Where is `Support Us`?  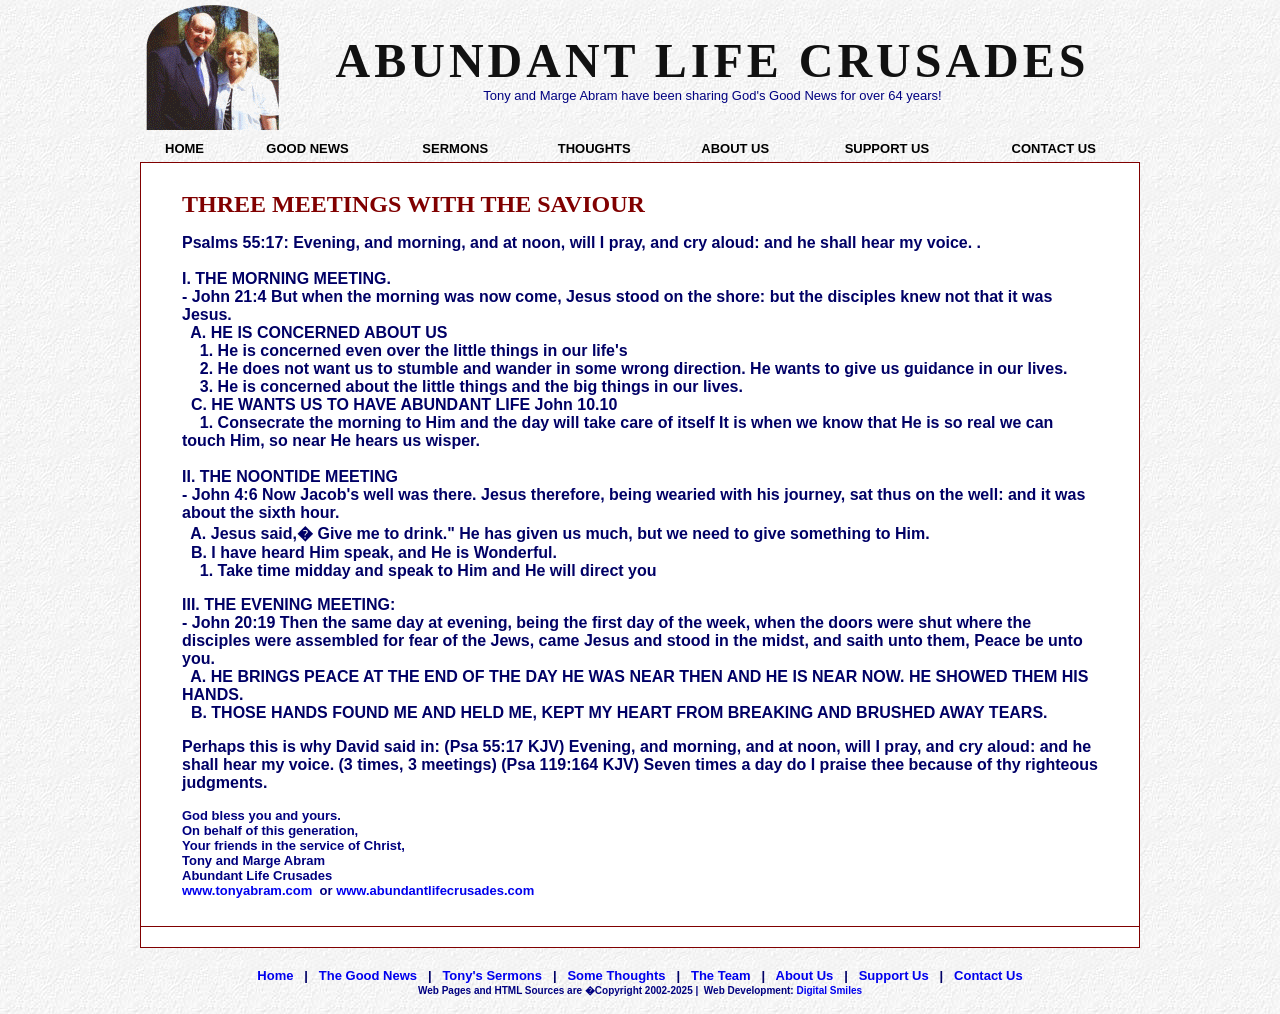
Support Us is located at coordinates (894, 975).